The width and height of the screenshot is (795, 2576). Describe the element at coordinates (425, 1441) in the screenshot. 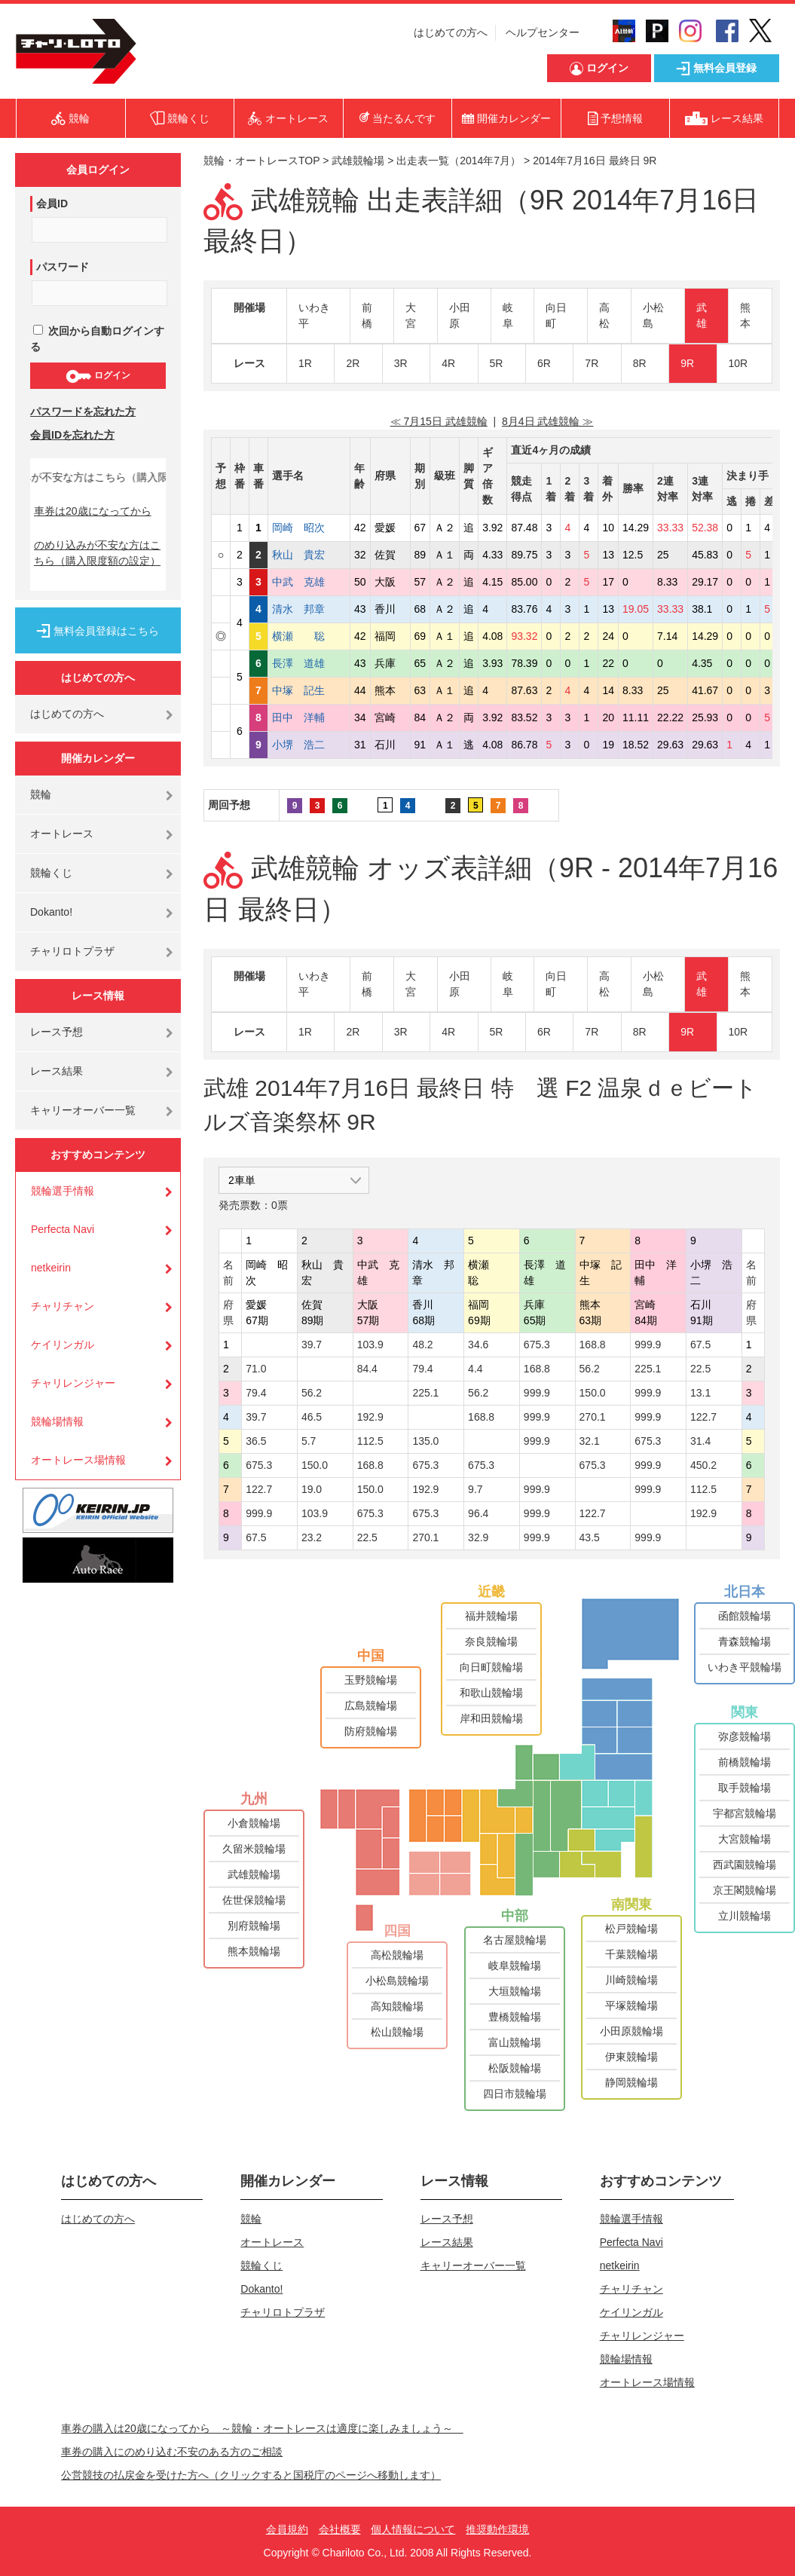

I see `135.0` at that location.